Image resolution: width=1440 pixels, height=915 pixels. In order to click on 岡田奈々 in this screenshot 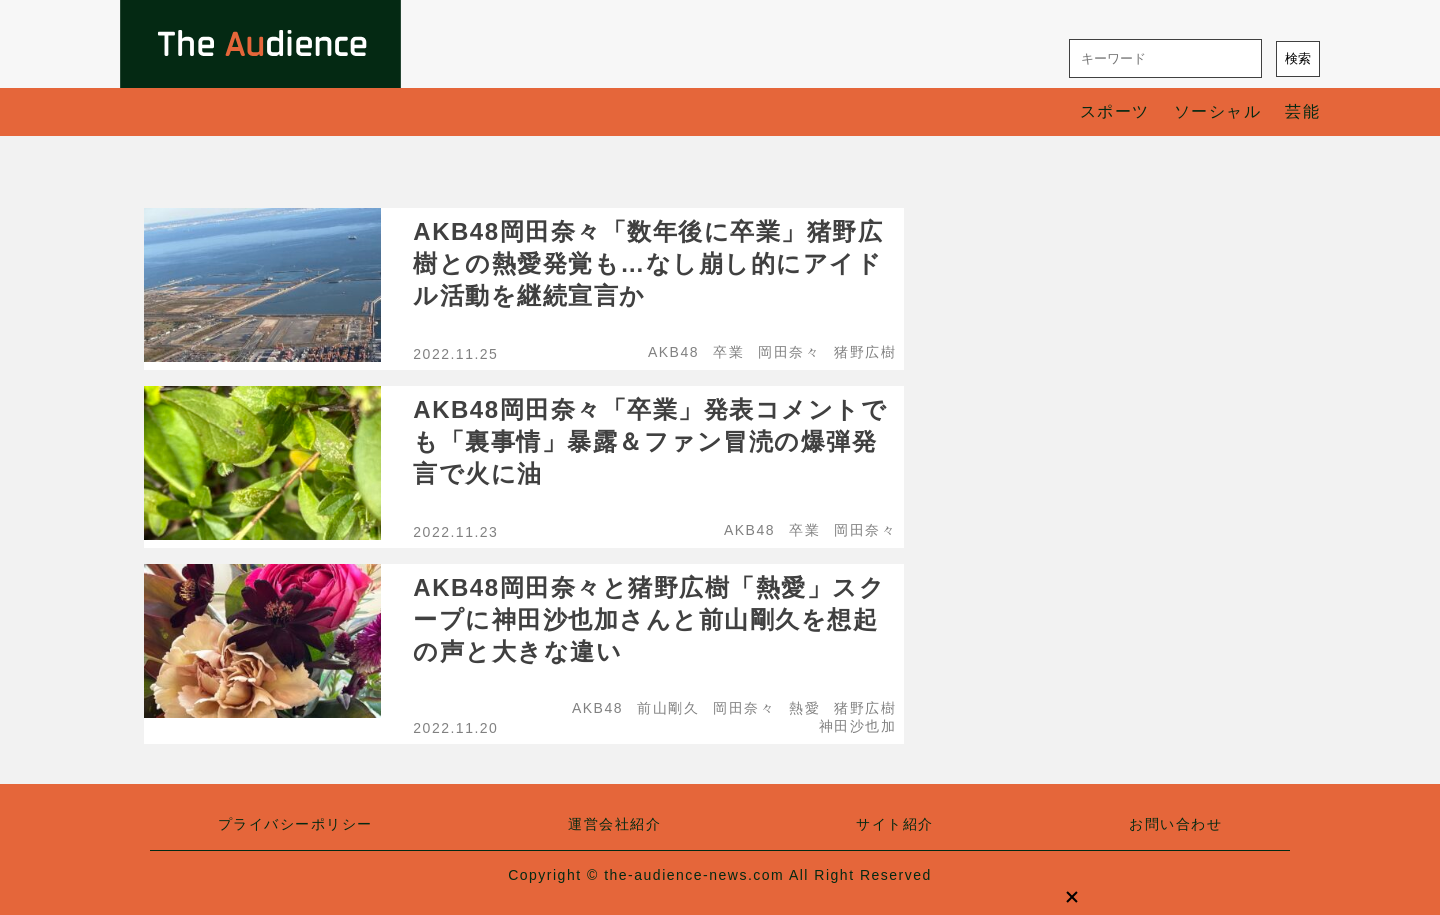, I will do `click(789, 352)`.